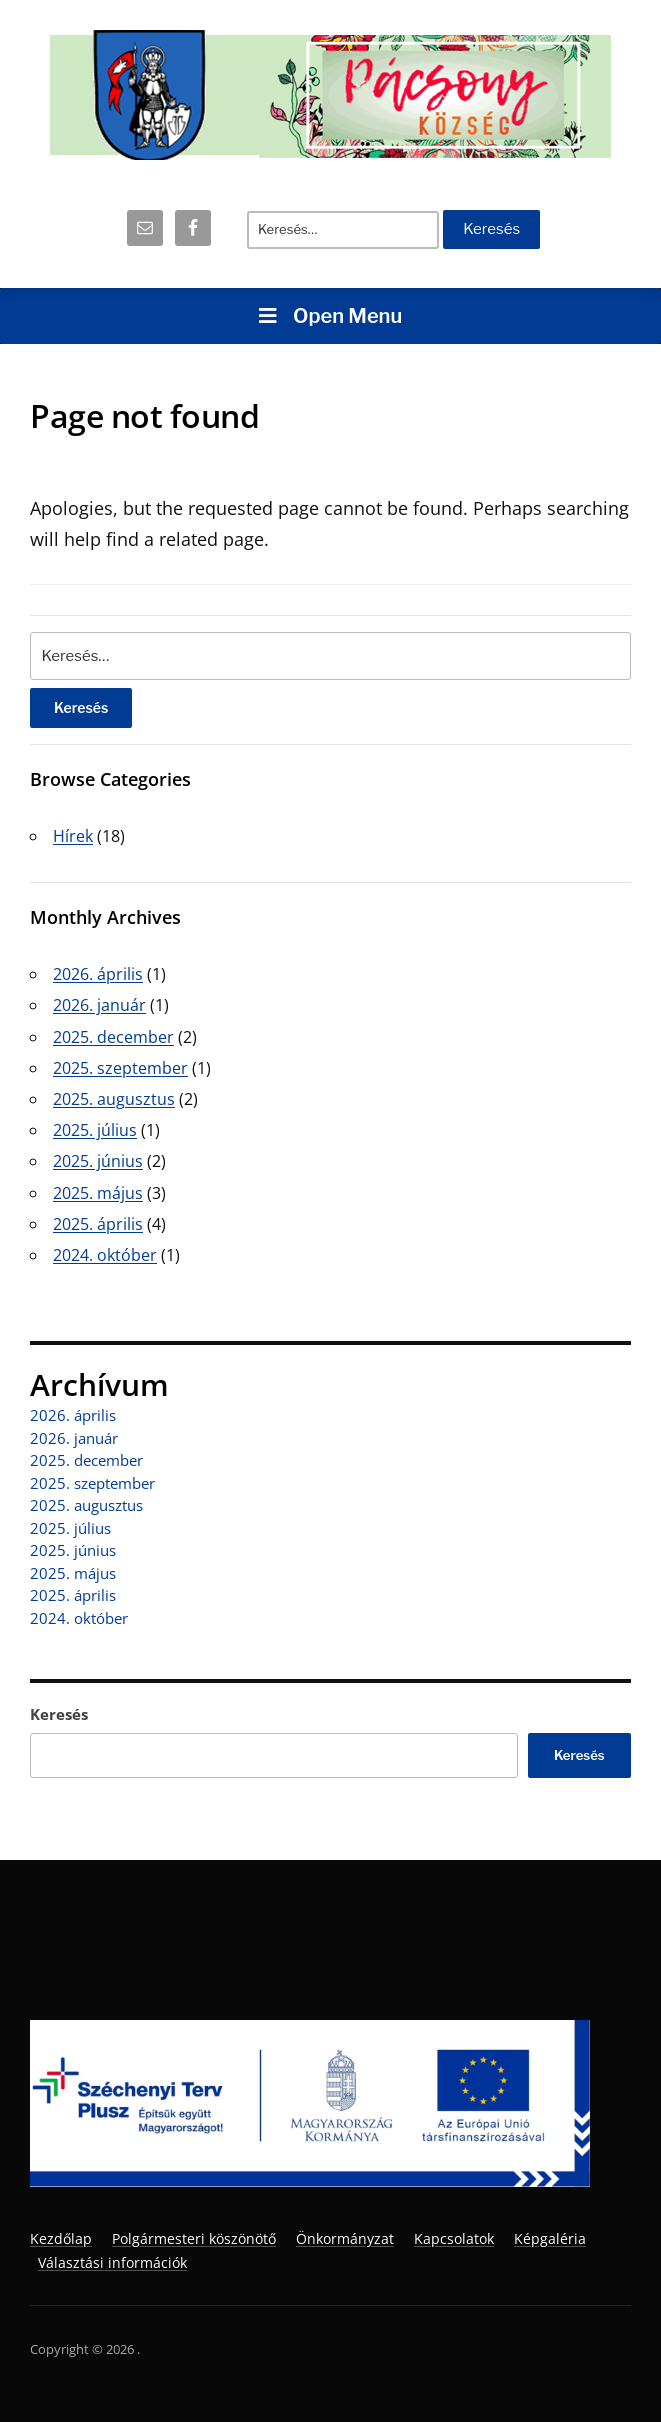  I want to click on Választási információk, so click(112, 2262).